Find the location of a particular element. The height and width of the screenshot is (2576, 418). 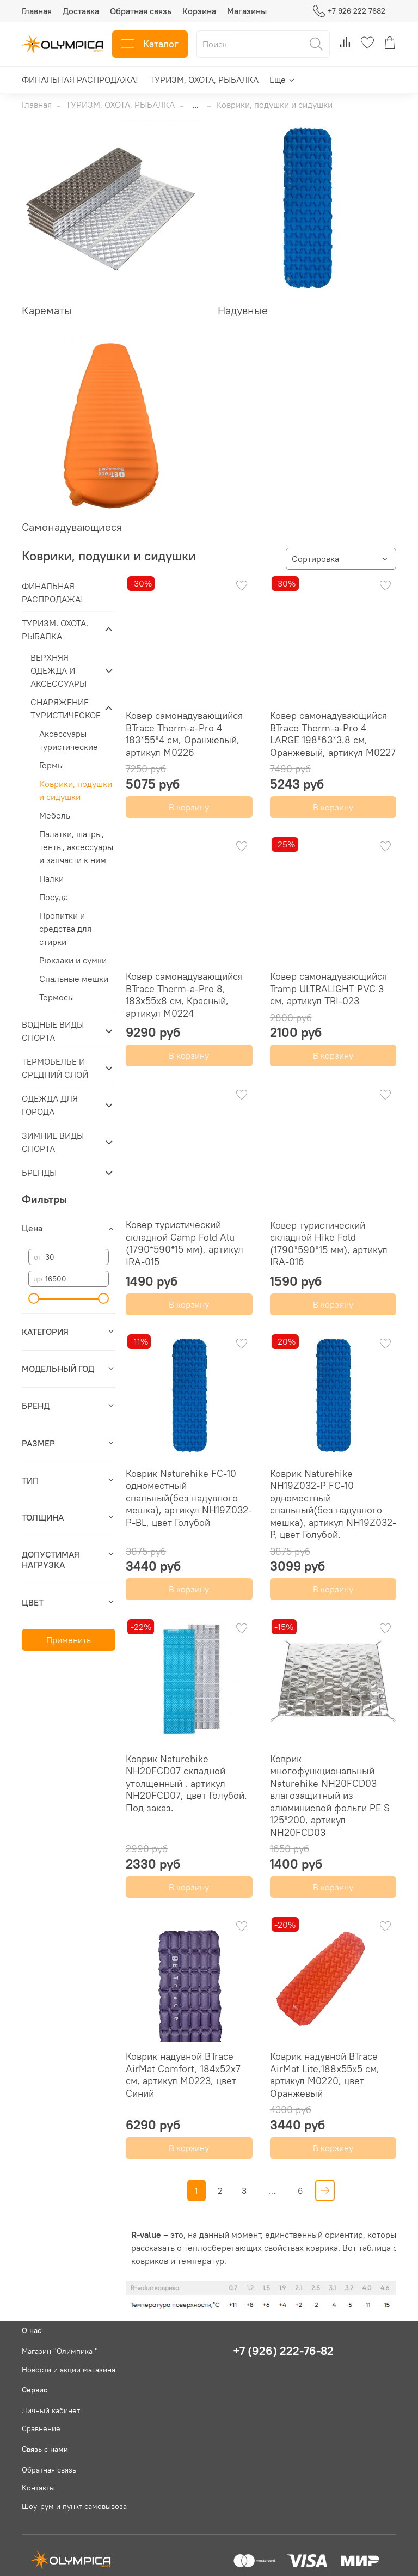

Коврик Naturehike NH20FCD07 складной утолщенный , артикул NH20FCD07, цвет Голубой. Под заказ. is located at coordinates (186, 1783).